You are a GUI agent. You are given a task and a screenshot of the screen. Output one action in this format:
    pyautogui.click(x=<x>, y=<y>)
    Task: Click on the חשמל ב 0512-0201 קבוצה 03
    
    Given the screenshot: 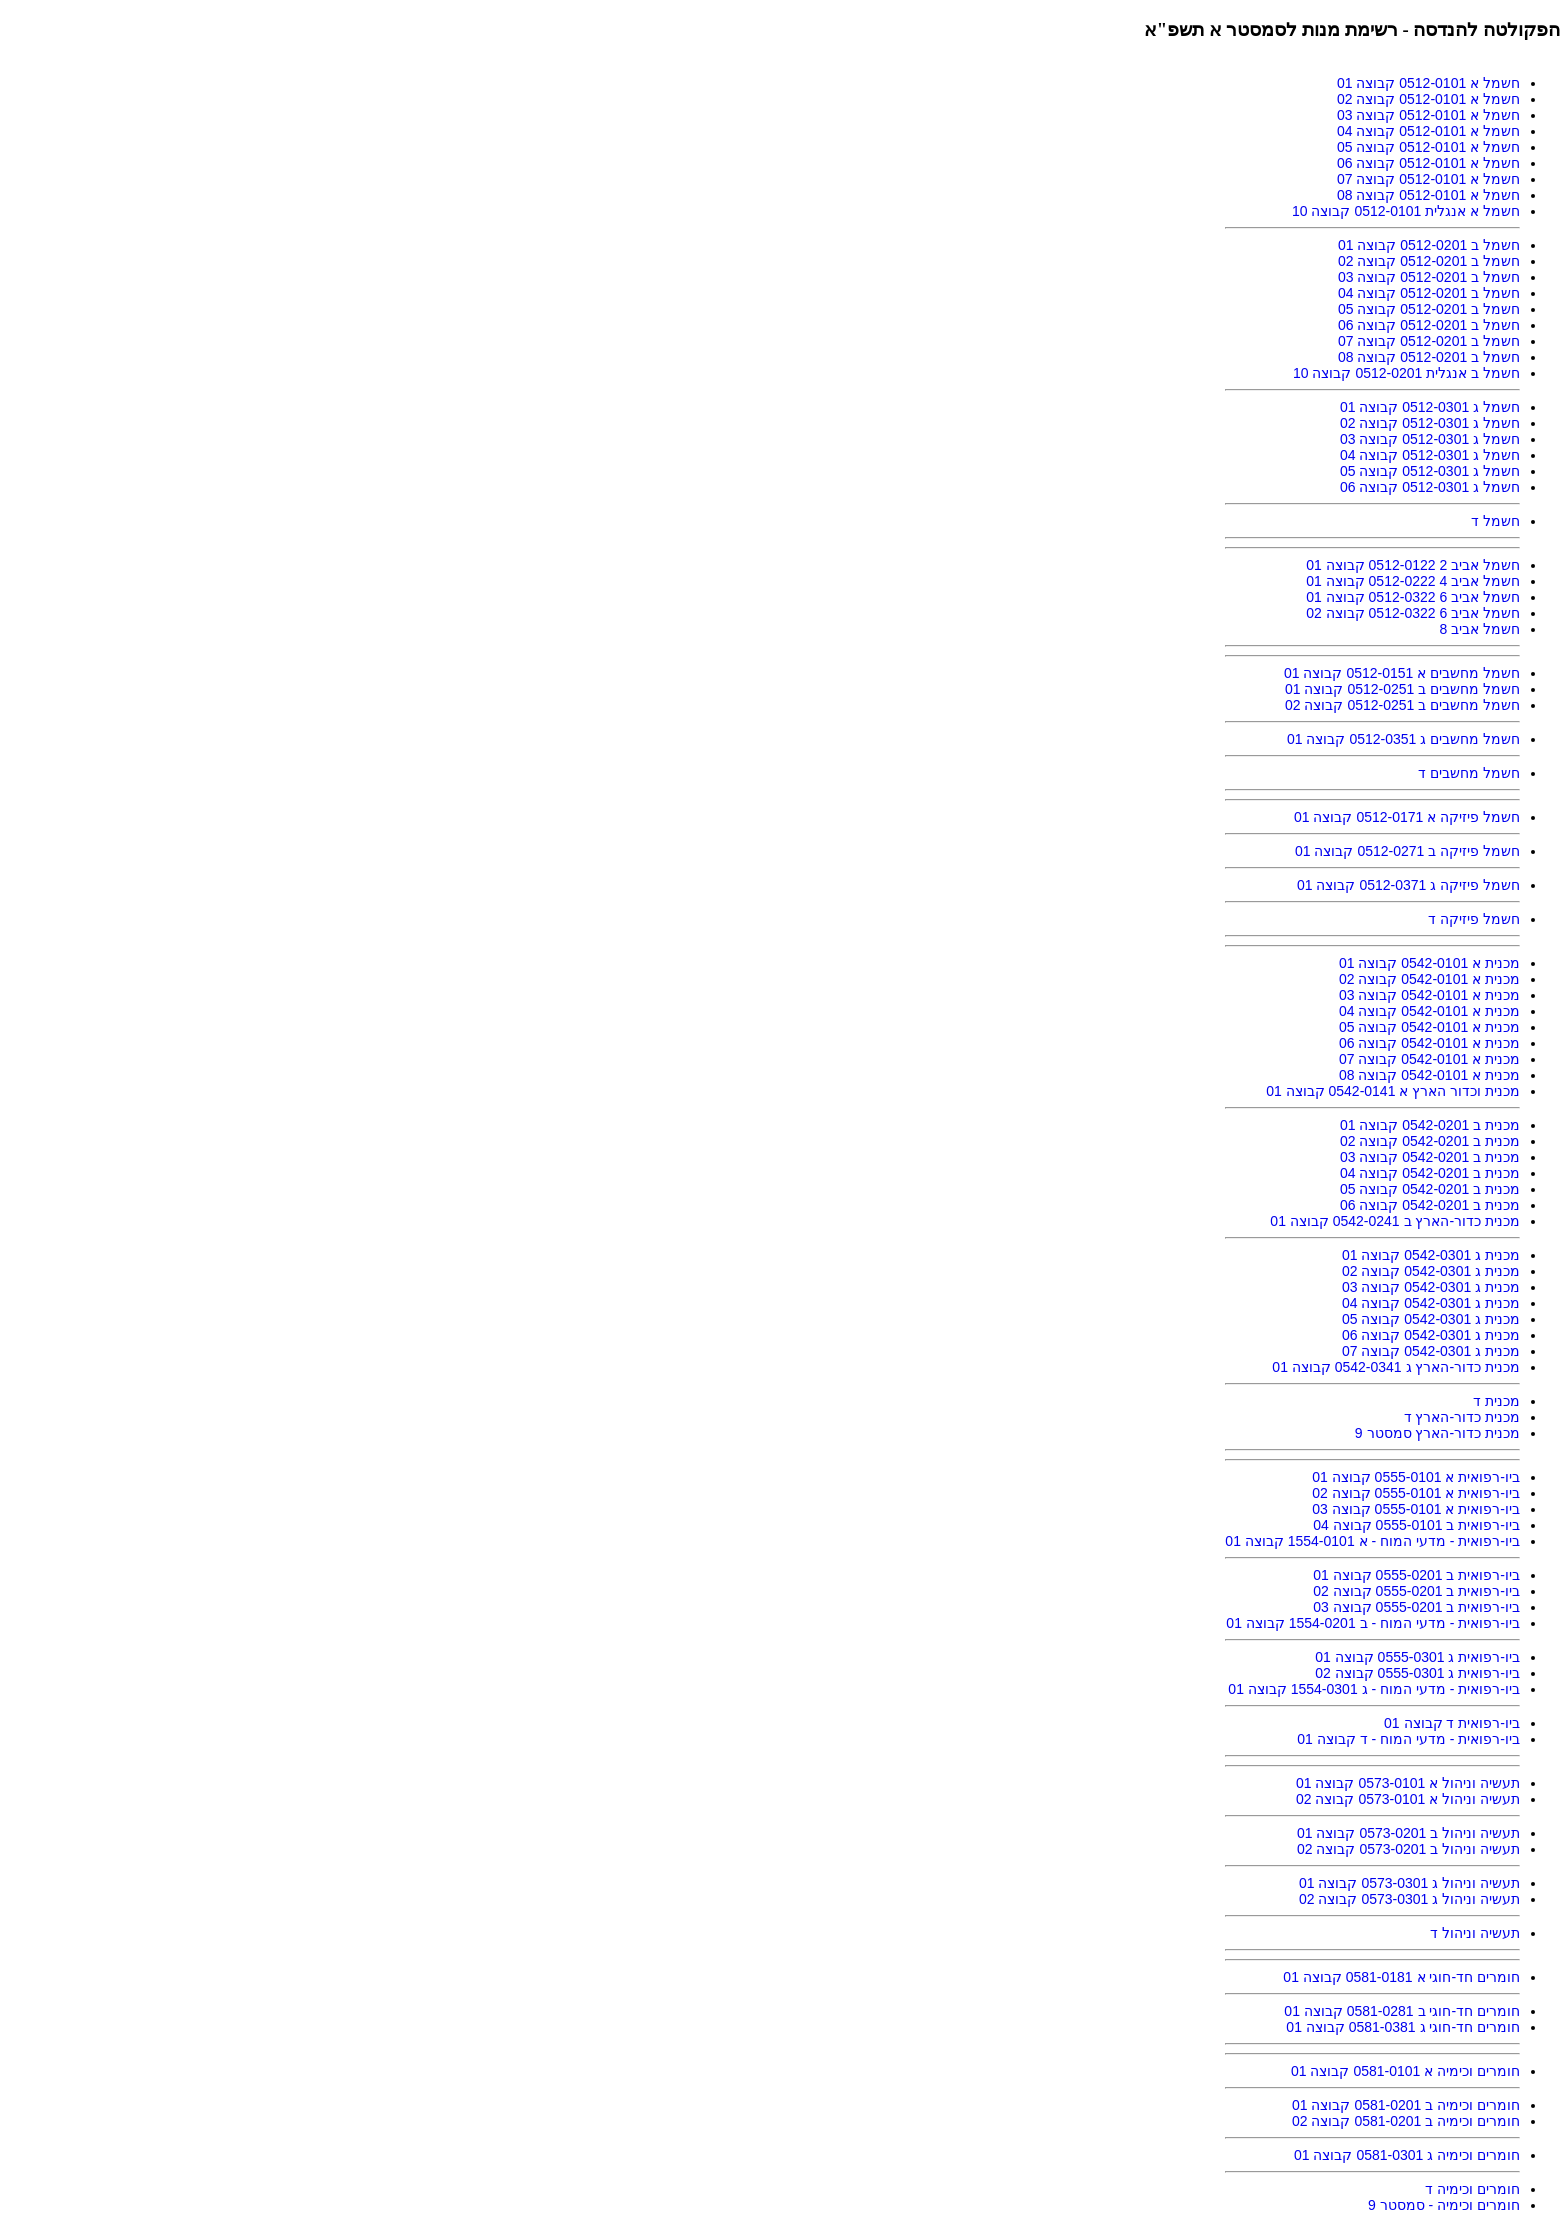 What is the action you would take?
    pyautogui.click(x=1429, y=277)
    